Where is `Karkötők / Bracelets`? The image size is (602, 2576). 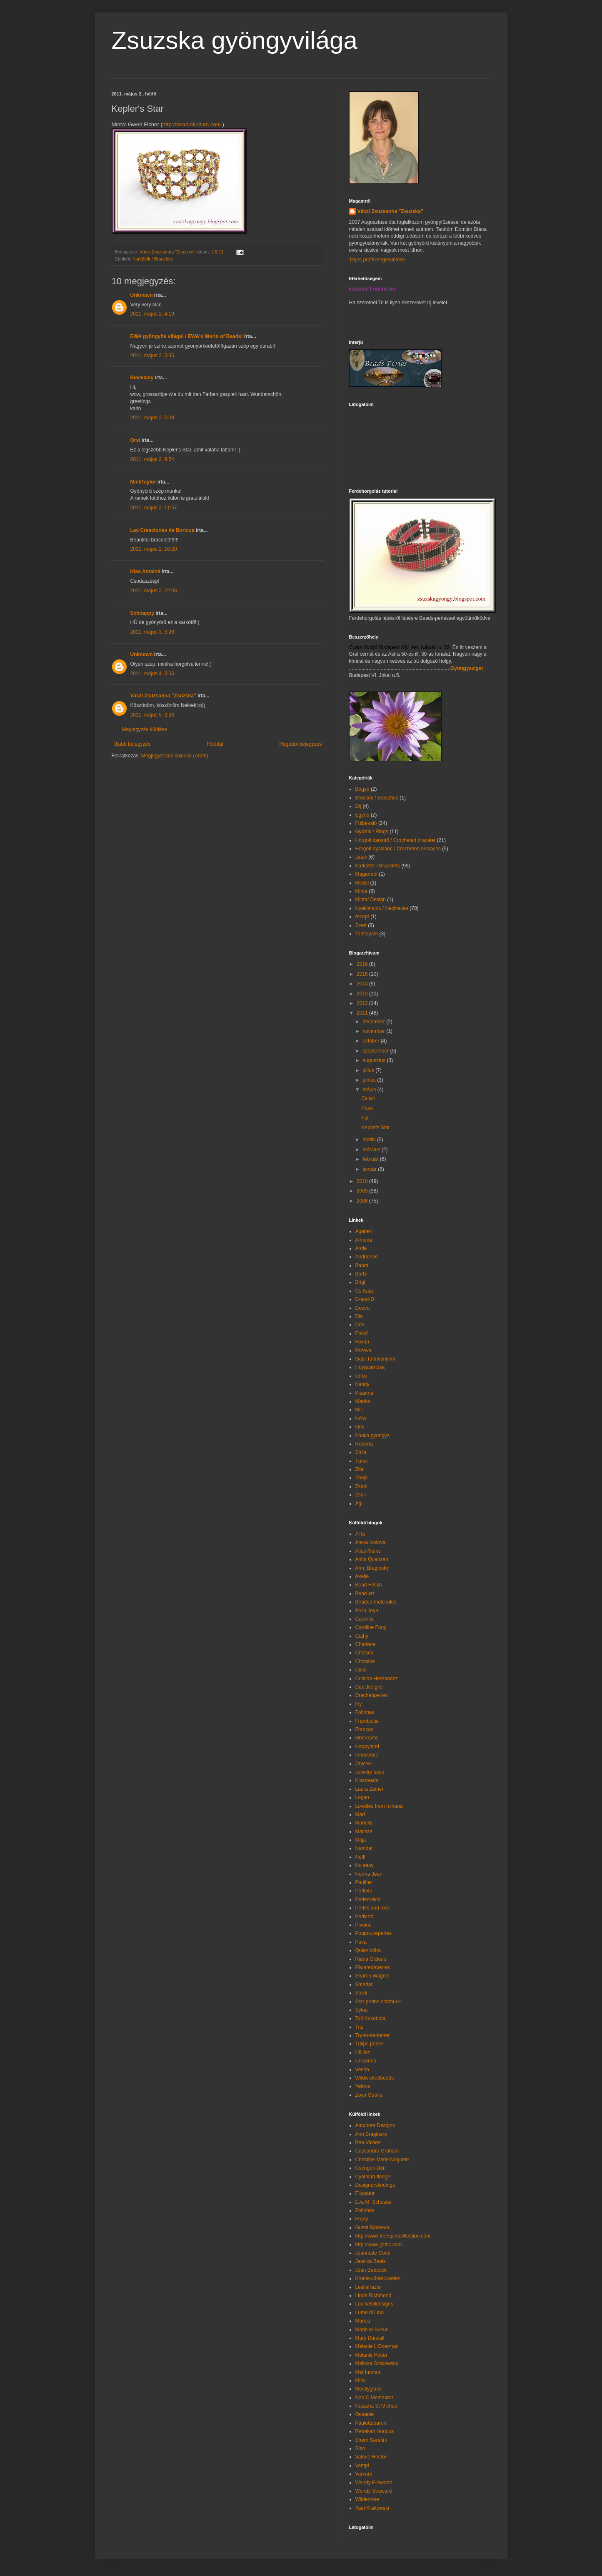
Karkötők / Bracelets is located at coordinates (152, 258).